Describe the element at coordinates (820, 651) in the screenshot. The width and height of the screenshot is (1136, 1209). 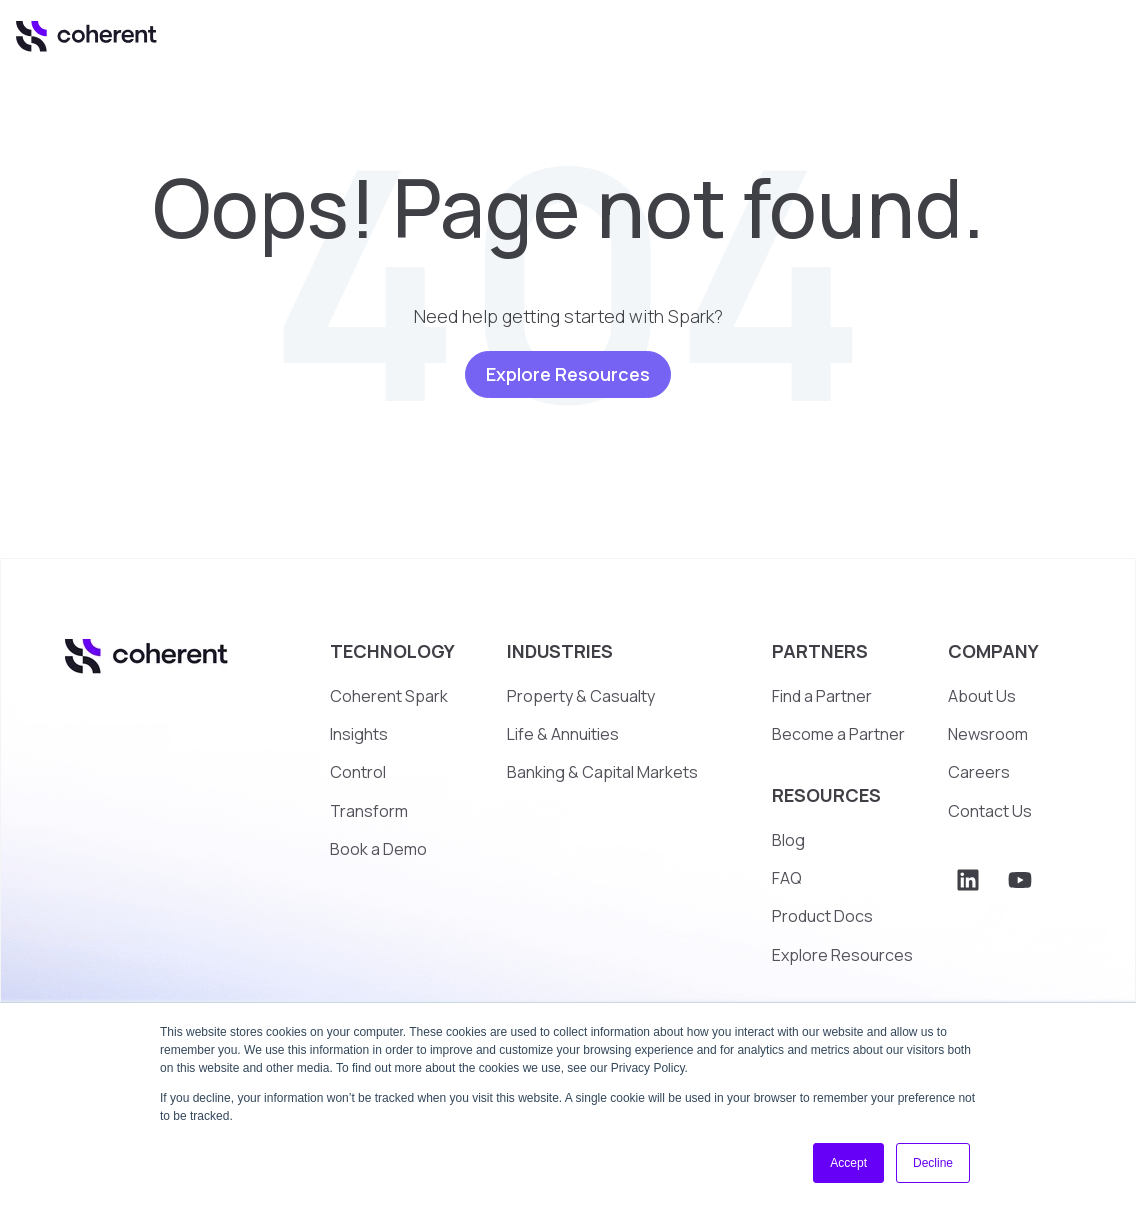
I see `PARTNERS [menuitem]` at that location.